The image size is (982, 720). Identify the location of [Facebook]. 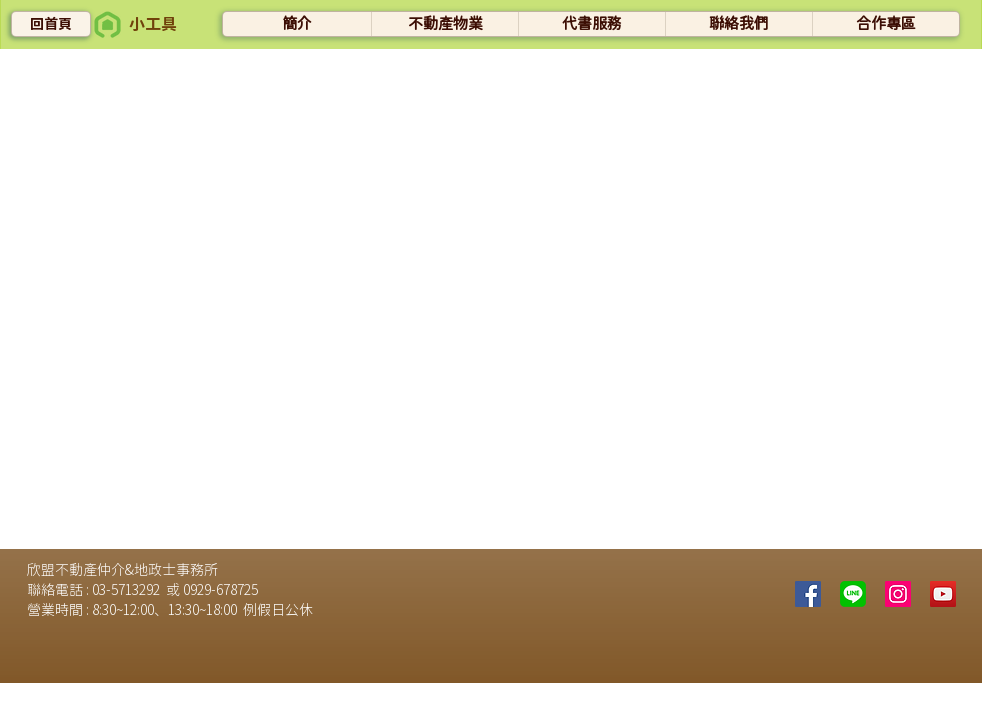
(808, 594).